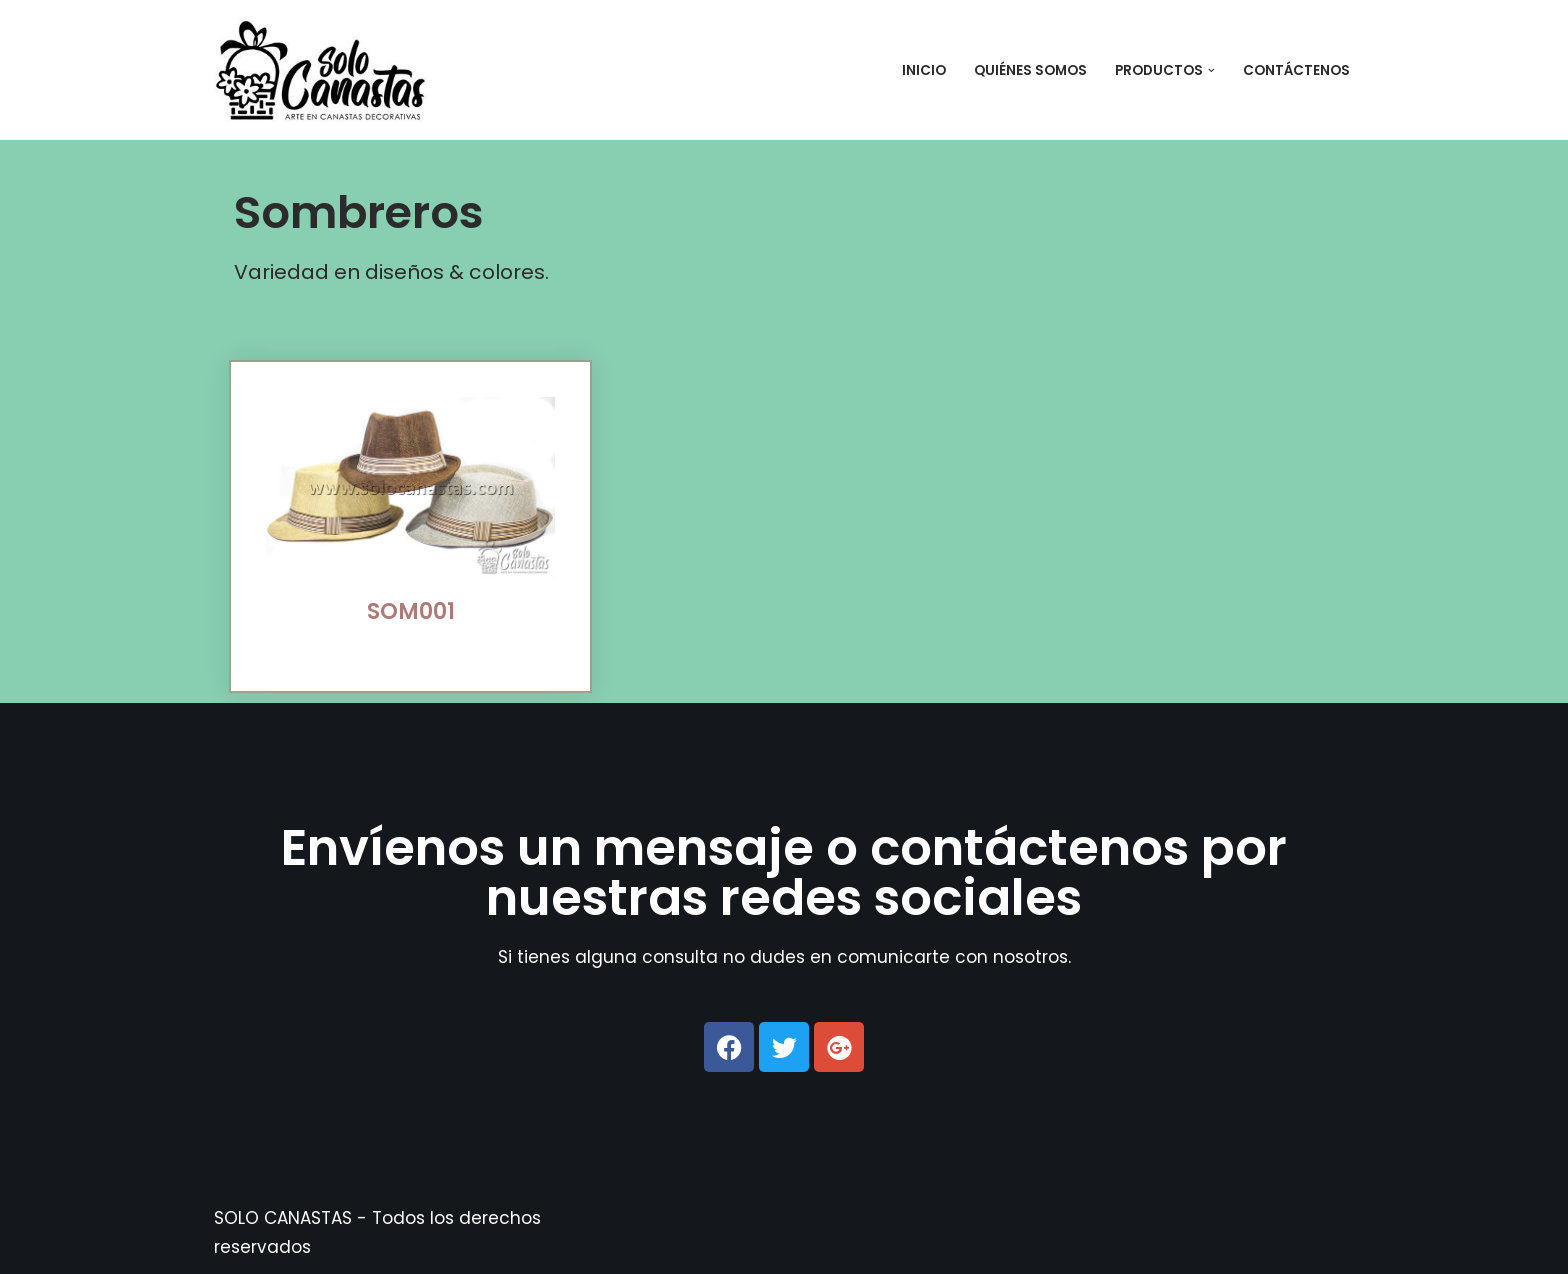 The image size is (1568, 1274). What do you see at coordinates (924, 70) in the screenshot?
I see `Inicio` at bounding box center [924, 70].